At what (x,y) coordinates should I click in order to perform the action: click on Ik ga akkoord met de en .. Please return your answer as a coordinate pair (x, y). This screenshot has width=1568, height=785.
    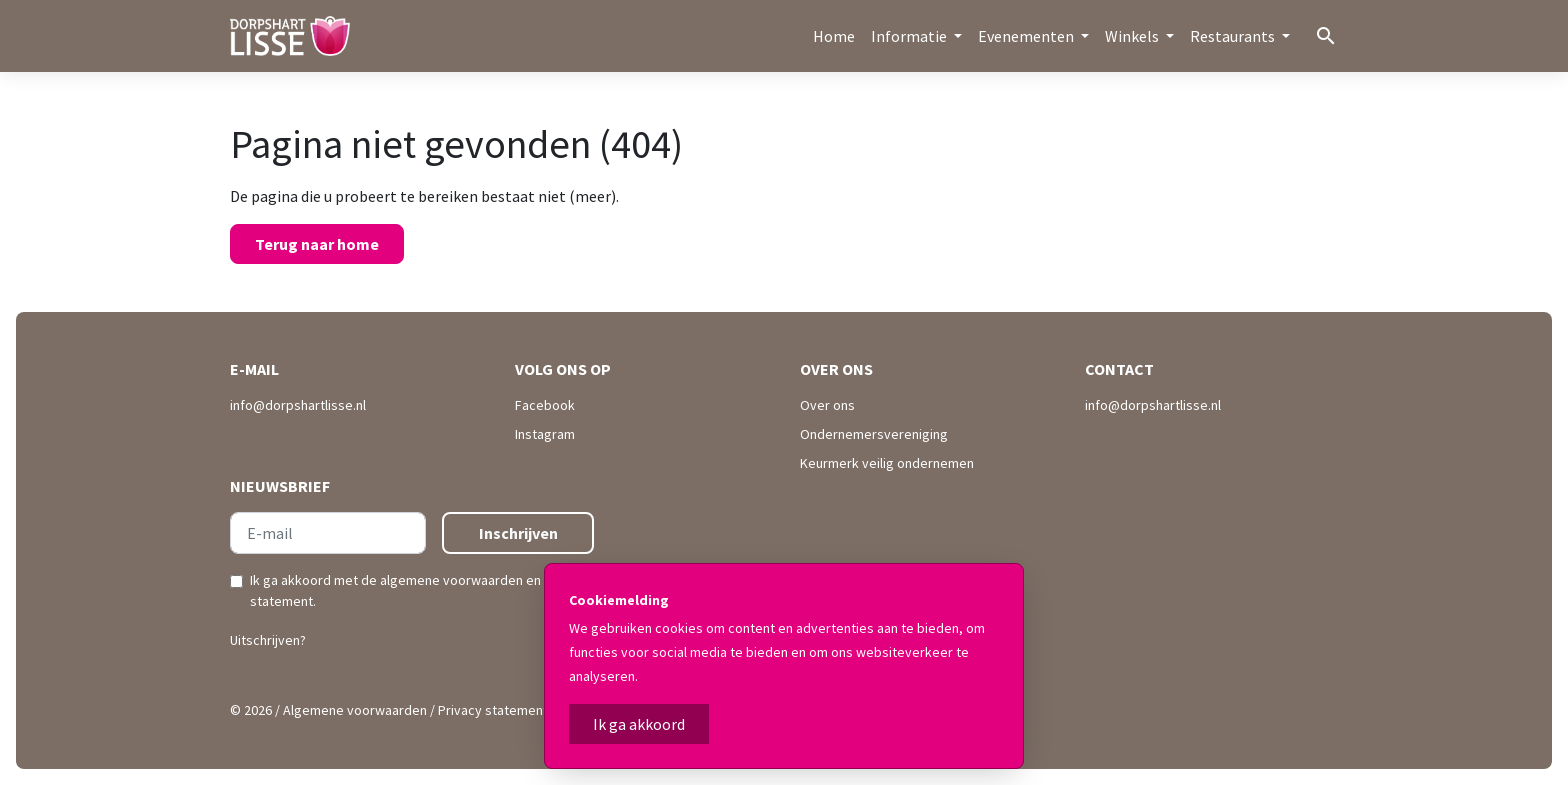
    Looking at the image, I should click on (419, 590).